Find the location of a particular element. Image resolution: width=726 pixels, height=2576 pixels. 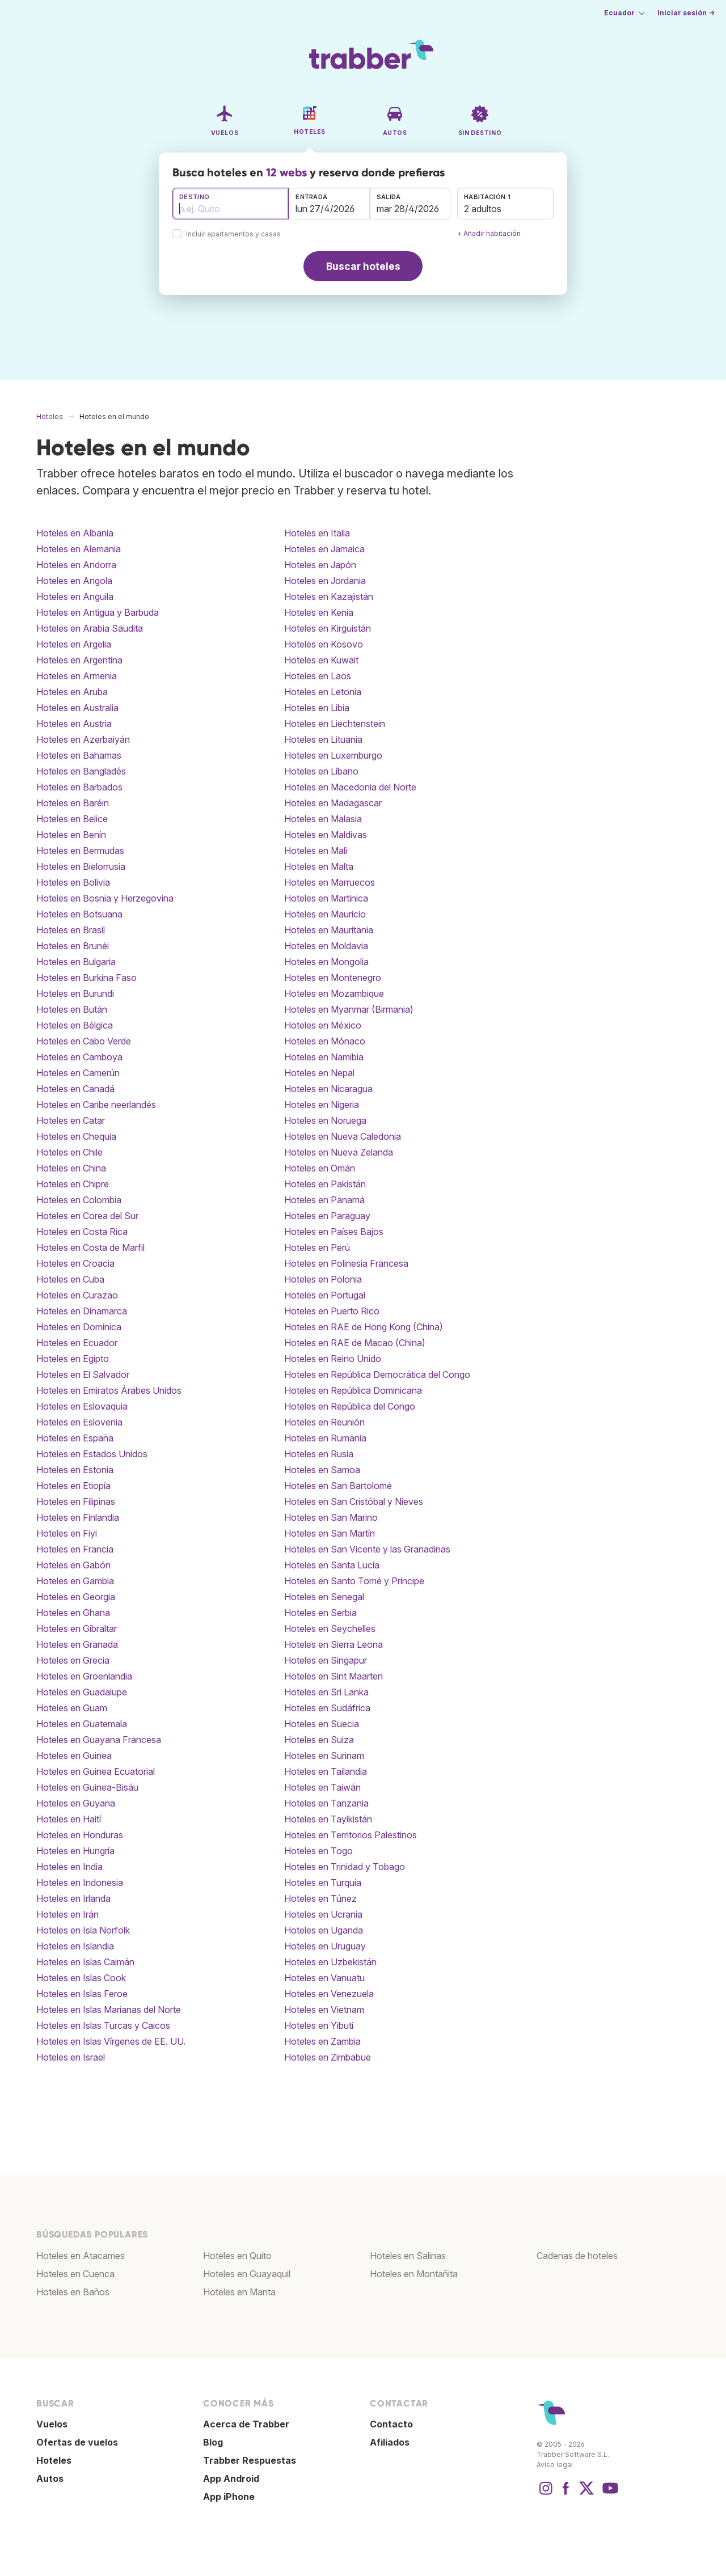

Hoteles en España is located at coordinates (74, 1438).